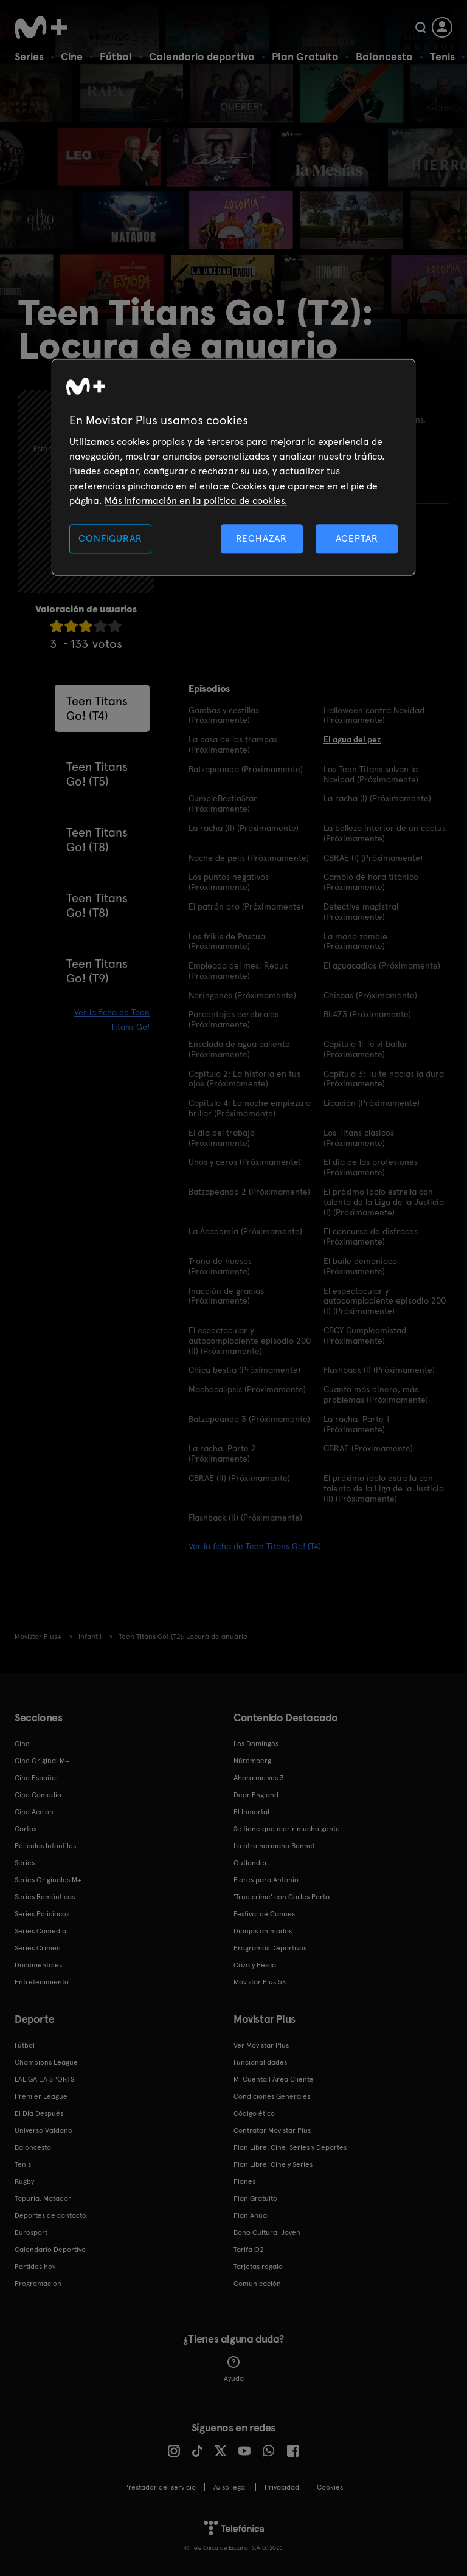 The width and height of the screenshot is (467, 2576). Describe the element at coordinates (267, 2232) in the screenshot. I see `Bono Cultural Joven` at that location.